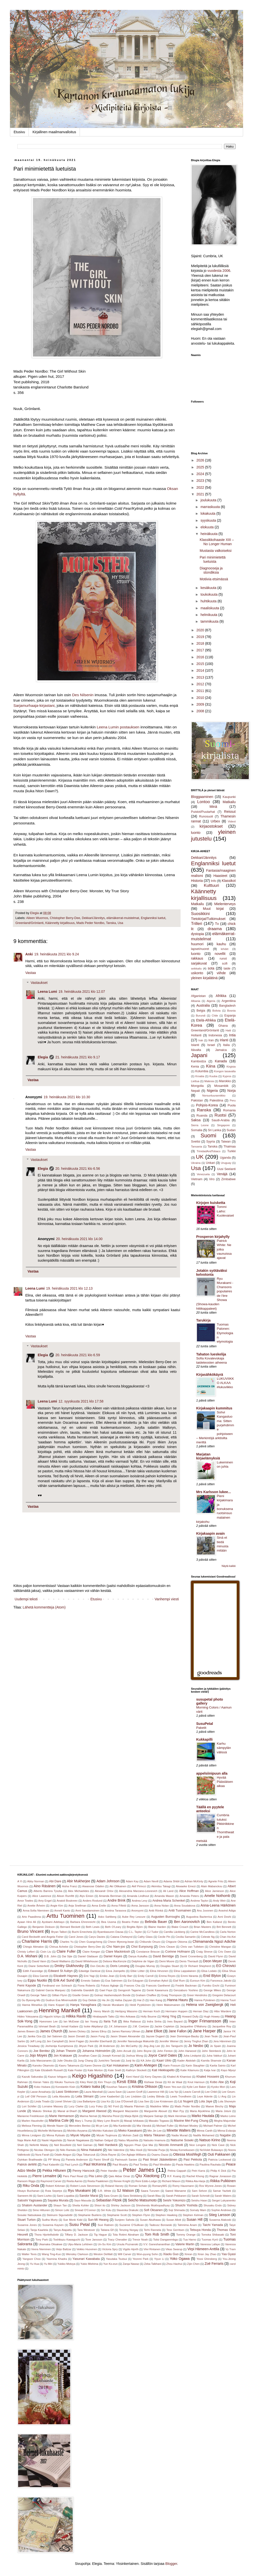 The width and height of the screenshot is (253, 2576). Describe the element at coordinates (77, 2159) in the screenshot. I see `Pamela Anderson` at that location.